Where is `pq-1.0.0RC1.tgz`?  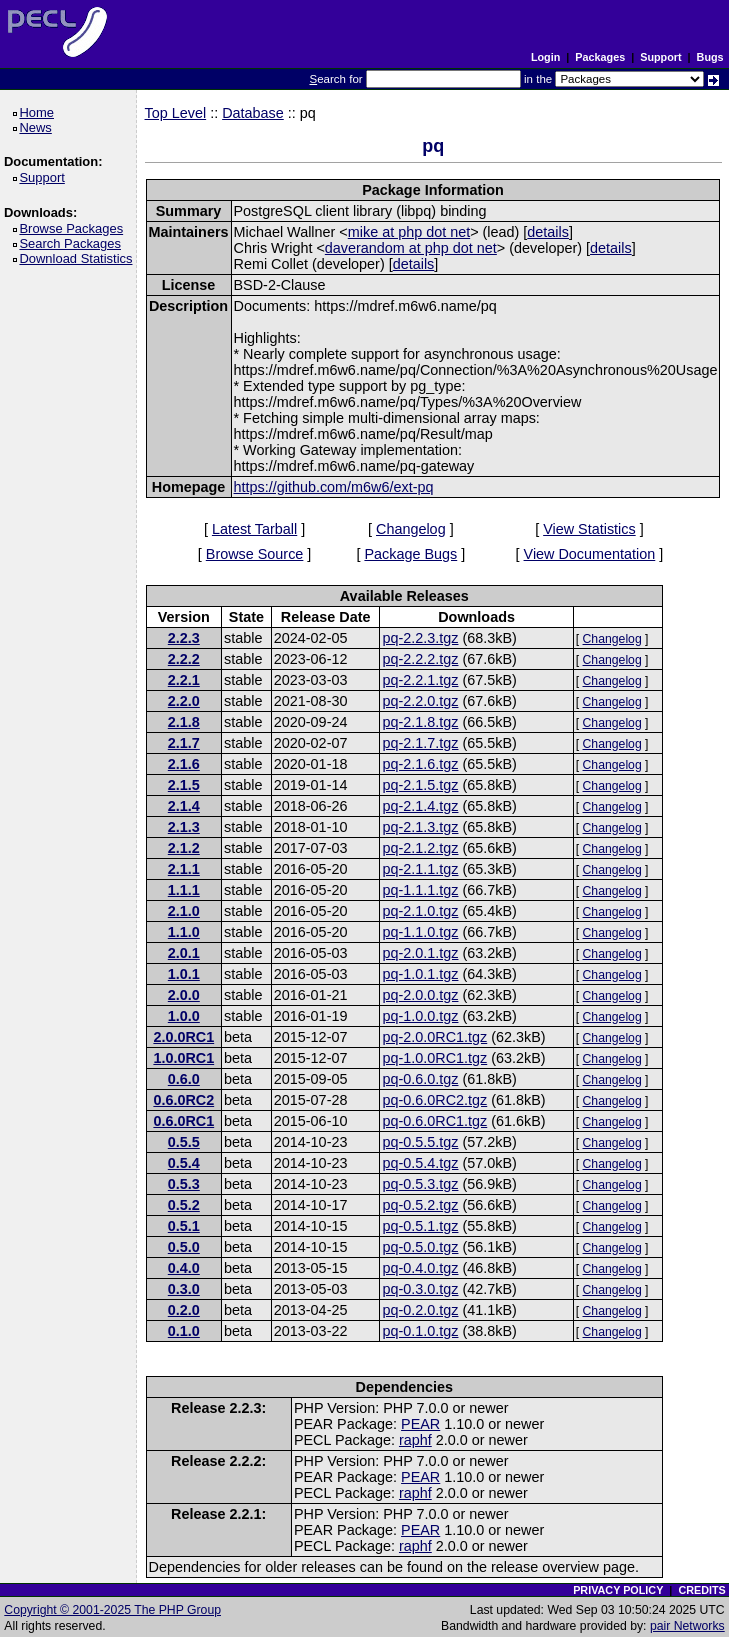 pq-1.0.0RC1.tgz is located at coordinates (434, 1058).